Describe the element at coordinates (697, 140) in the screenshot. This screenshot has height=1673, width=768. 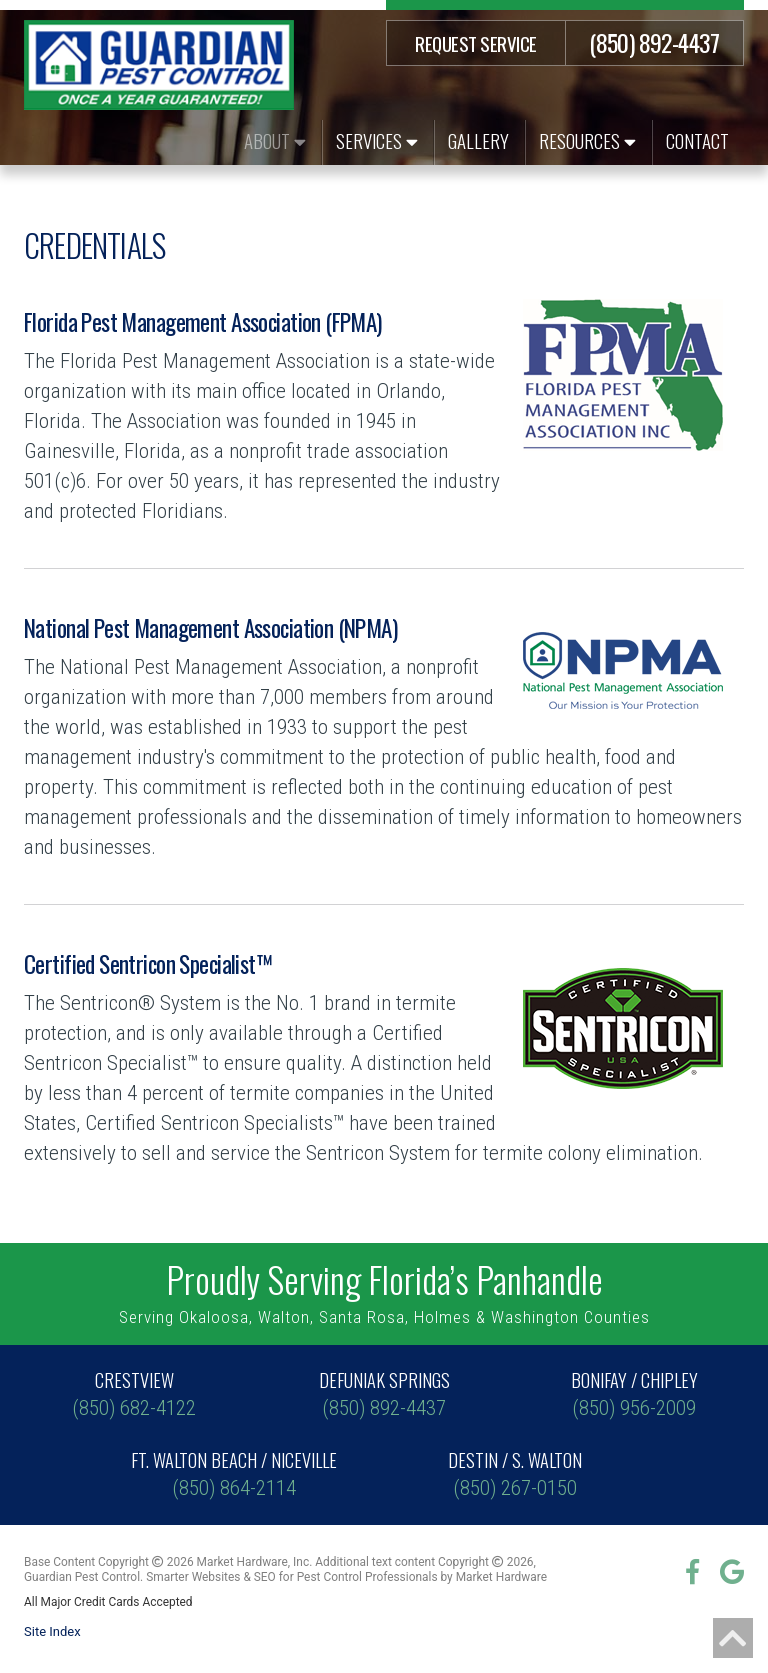
I see `Contact` at that location.